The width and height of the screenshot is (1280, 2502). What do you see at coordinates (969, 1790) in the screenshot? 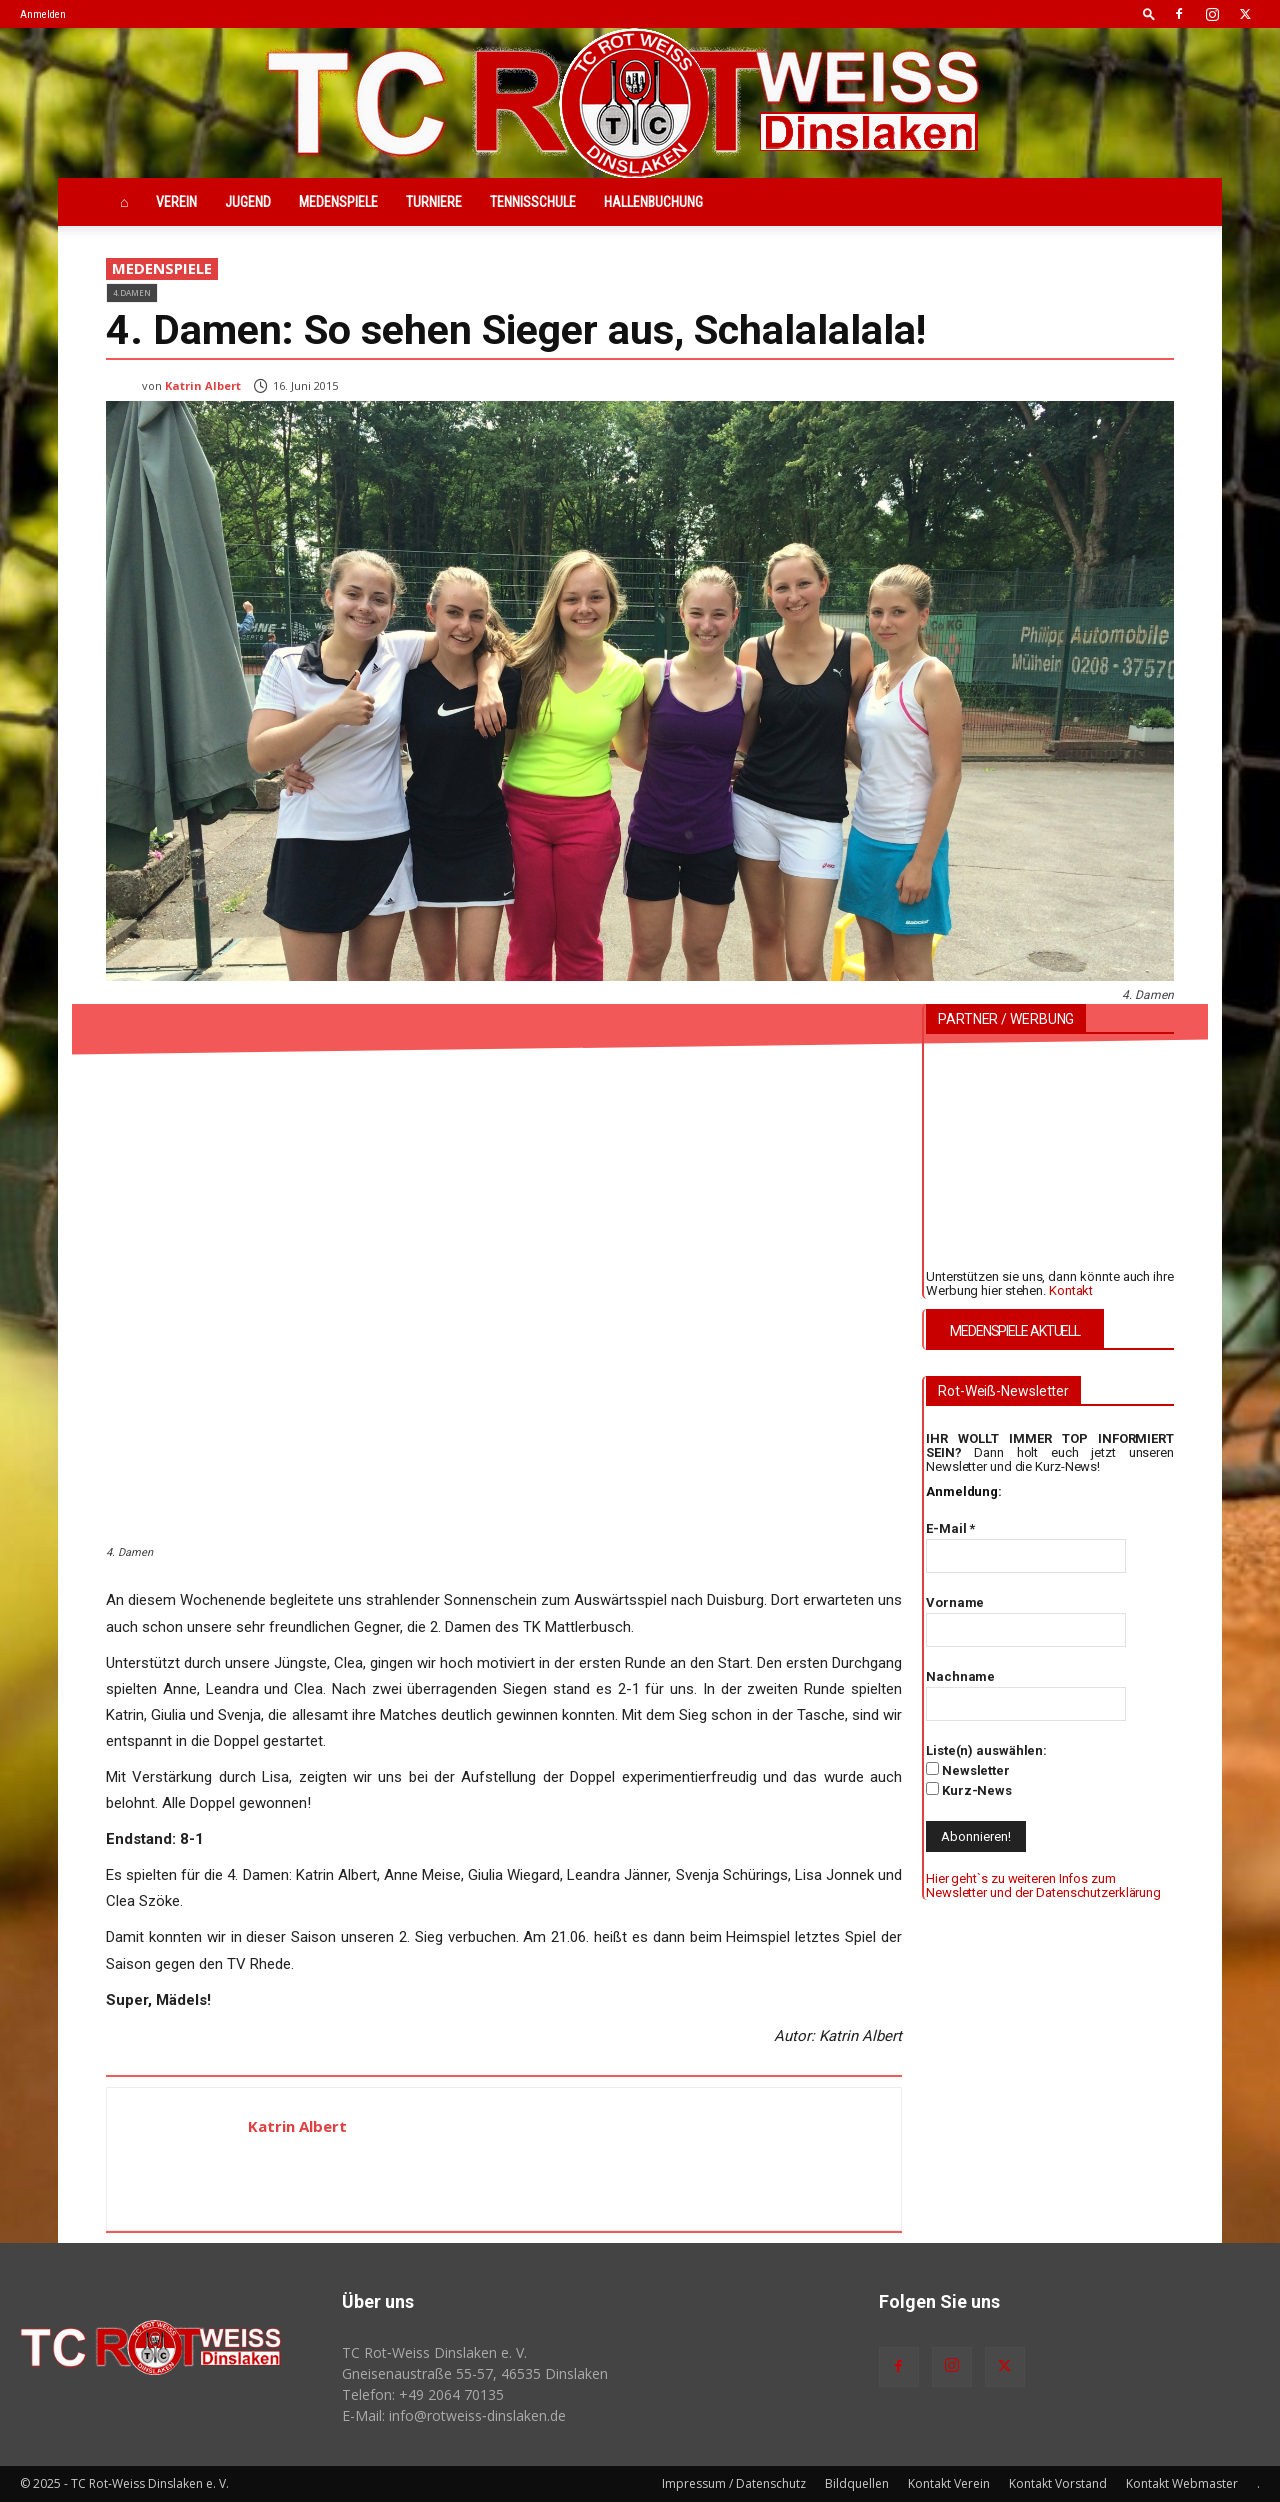
I see `Kurz-News` at bounding box center [969, 1790].